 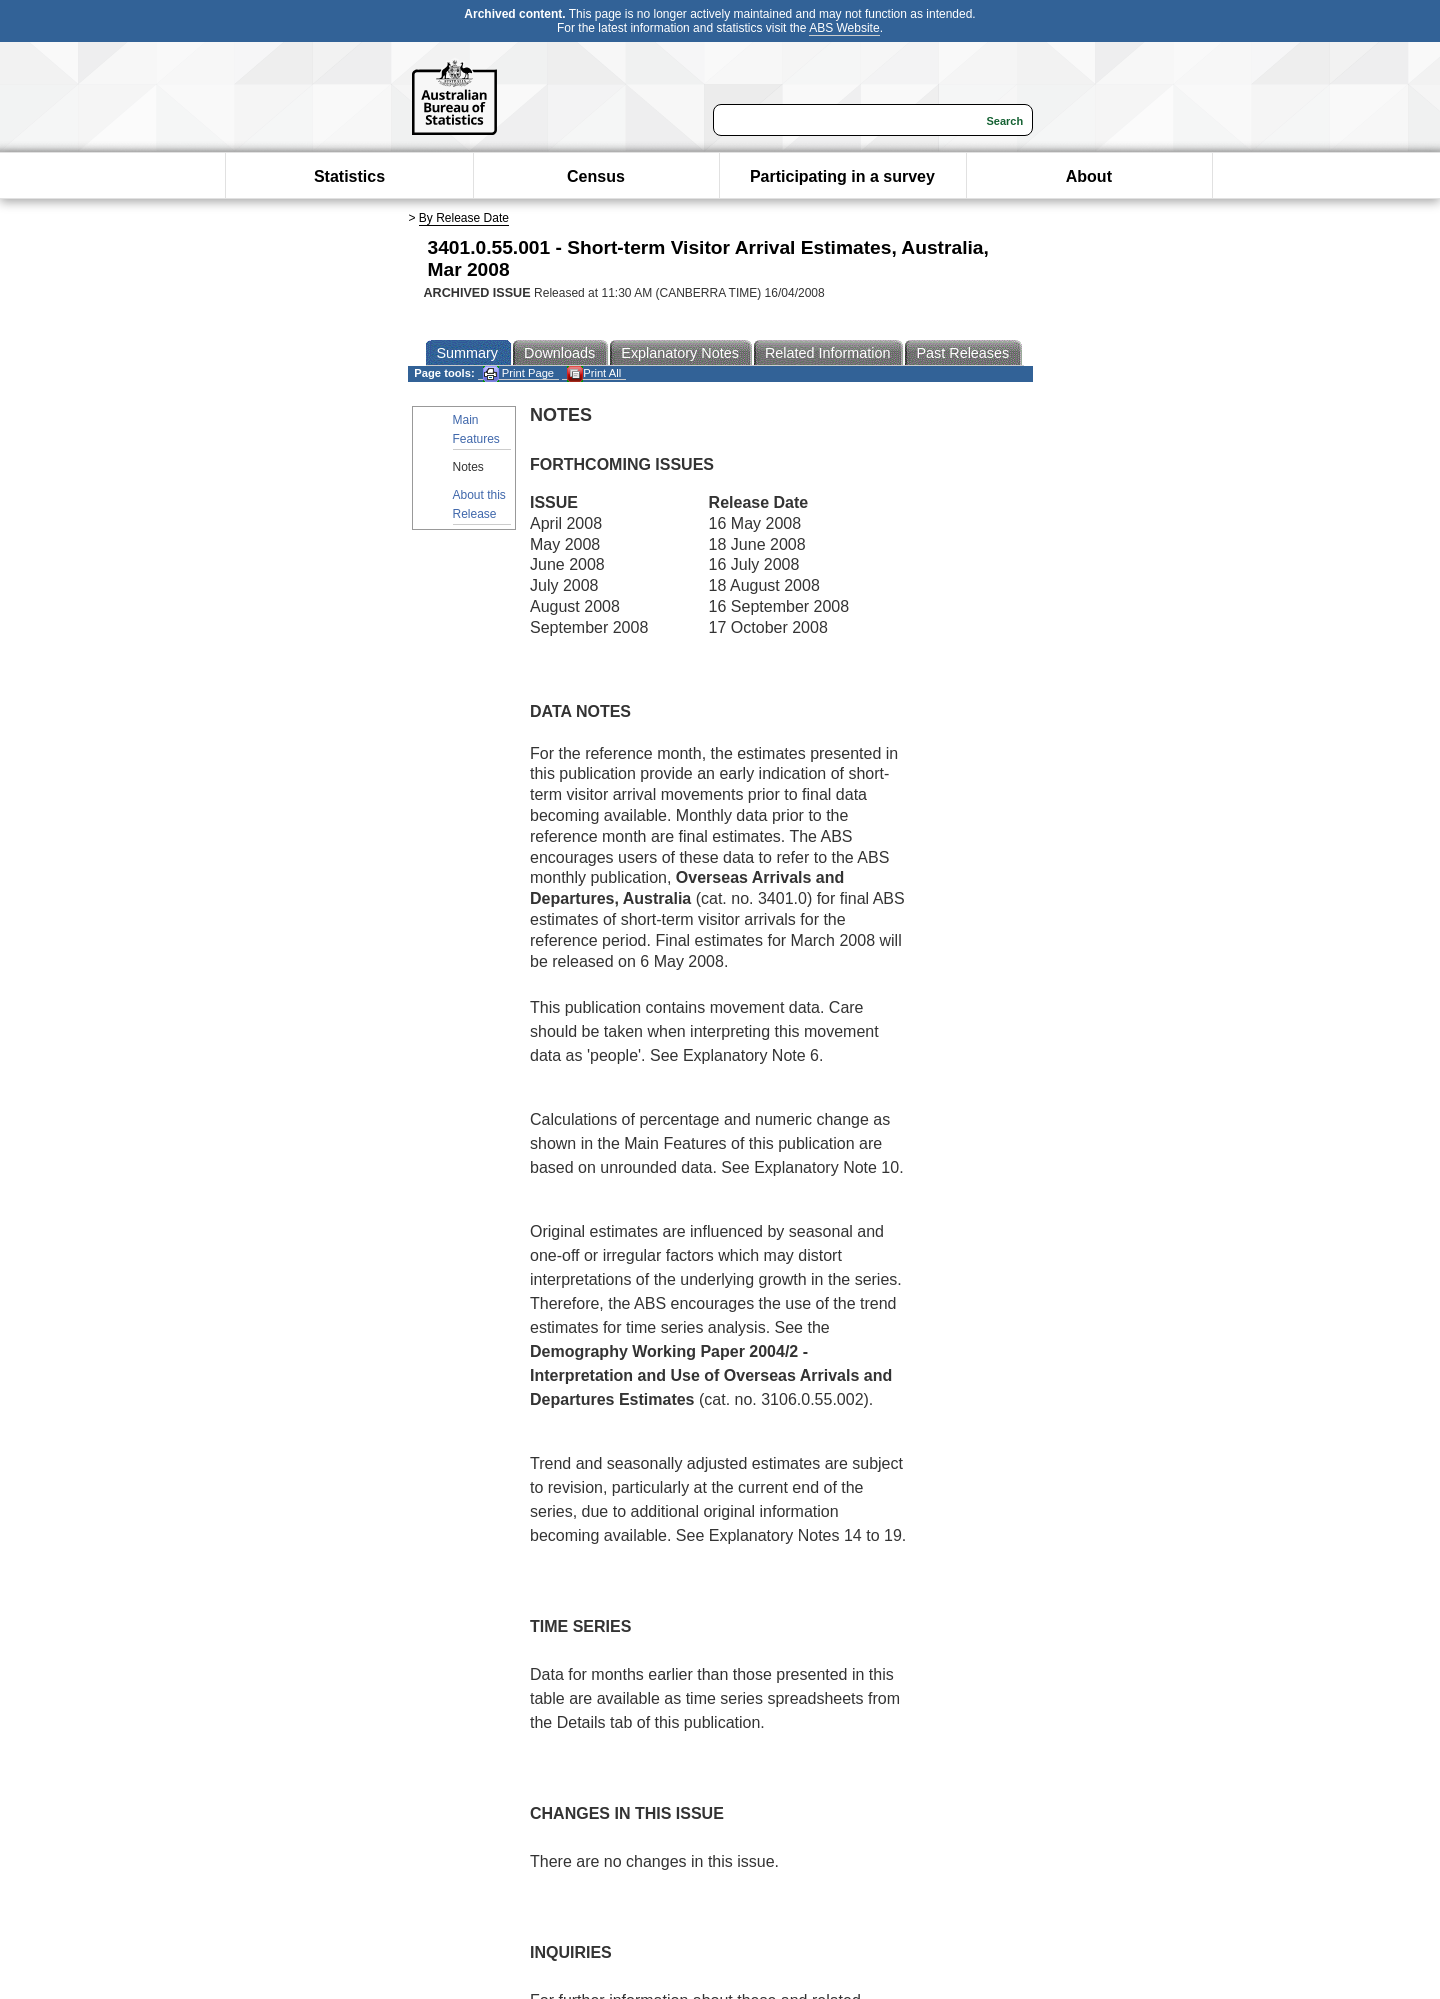 What do you see at coordinates (594, 373) in the screenshot?
I see `Print All` at bounding box center [594, 373].